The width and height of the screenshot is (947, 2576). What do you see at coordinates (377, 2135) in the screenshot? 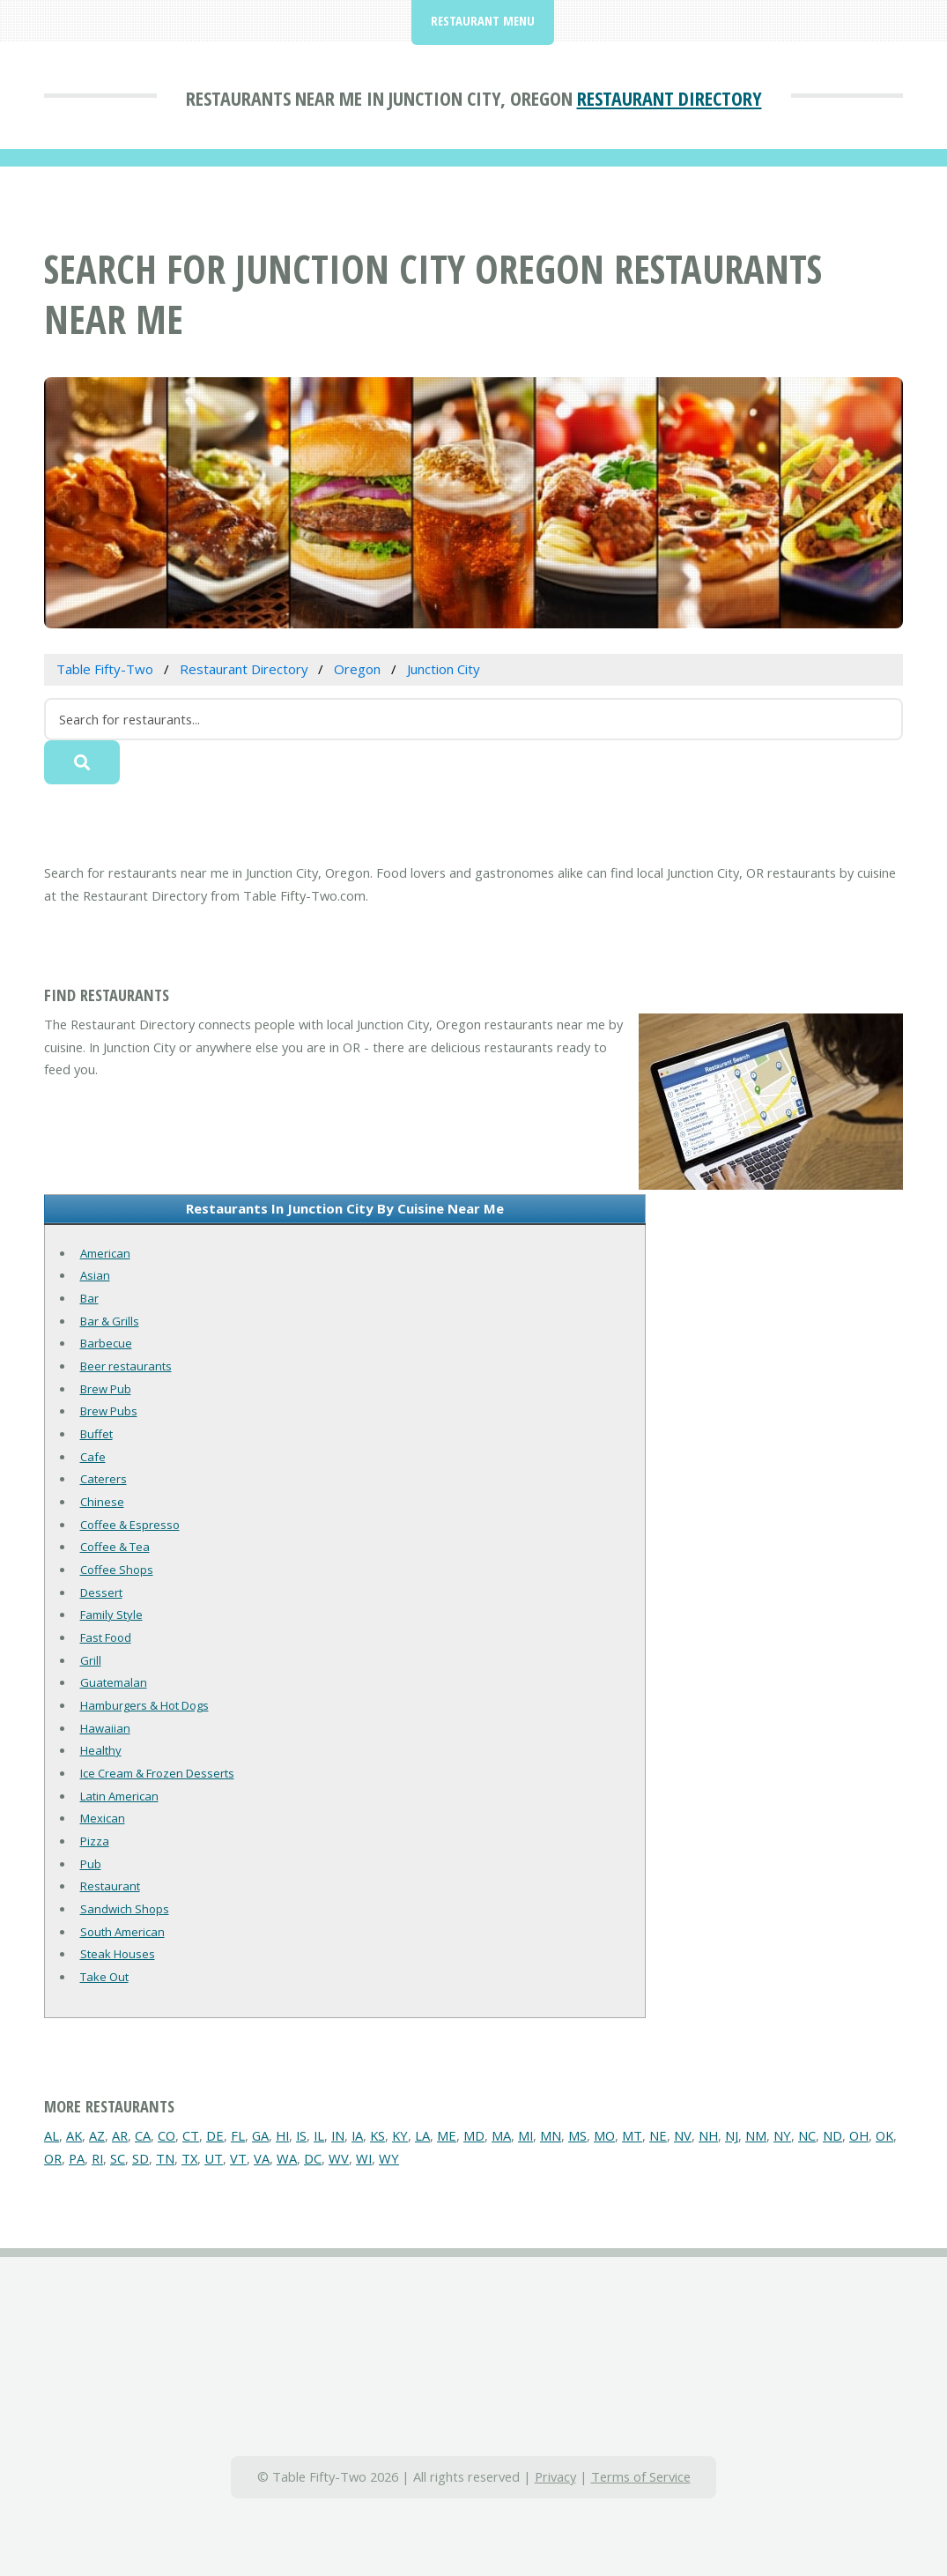
I see `KS` at bounding box center [377, 2135].